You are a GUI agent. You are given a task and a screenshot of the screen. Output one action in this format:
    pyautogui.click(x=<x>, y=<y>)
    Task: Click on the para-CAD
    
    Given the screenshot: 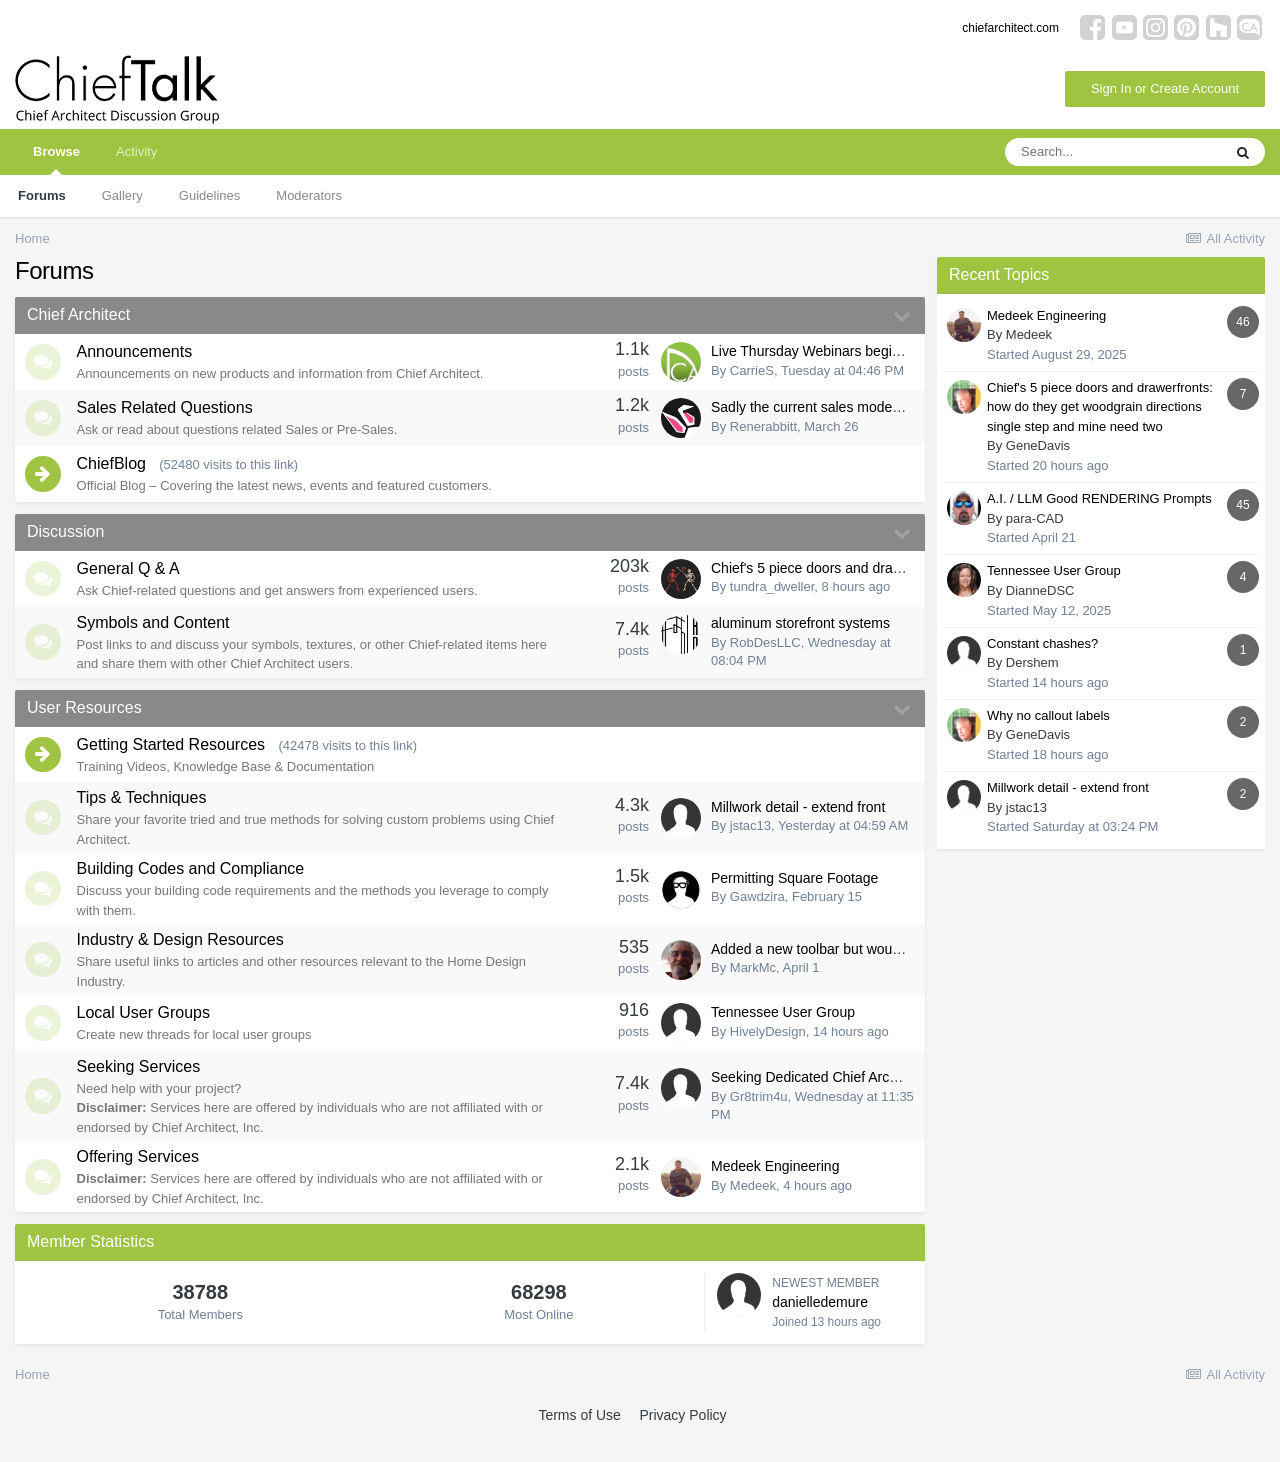 What is the action you would take?
    pyautogui.click(x=1035, y=518)
    